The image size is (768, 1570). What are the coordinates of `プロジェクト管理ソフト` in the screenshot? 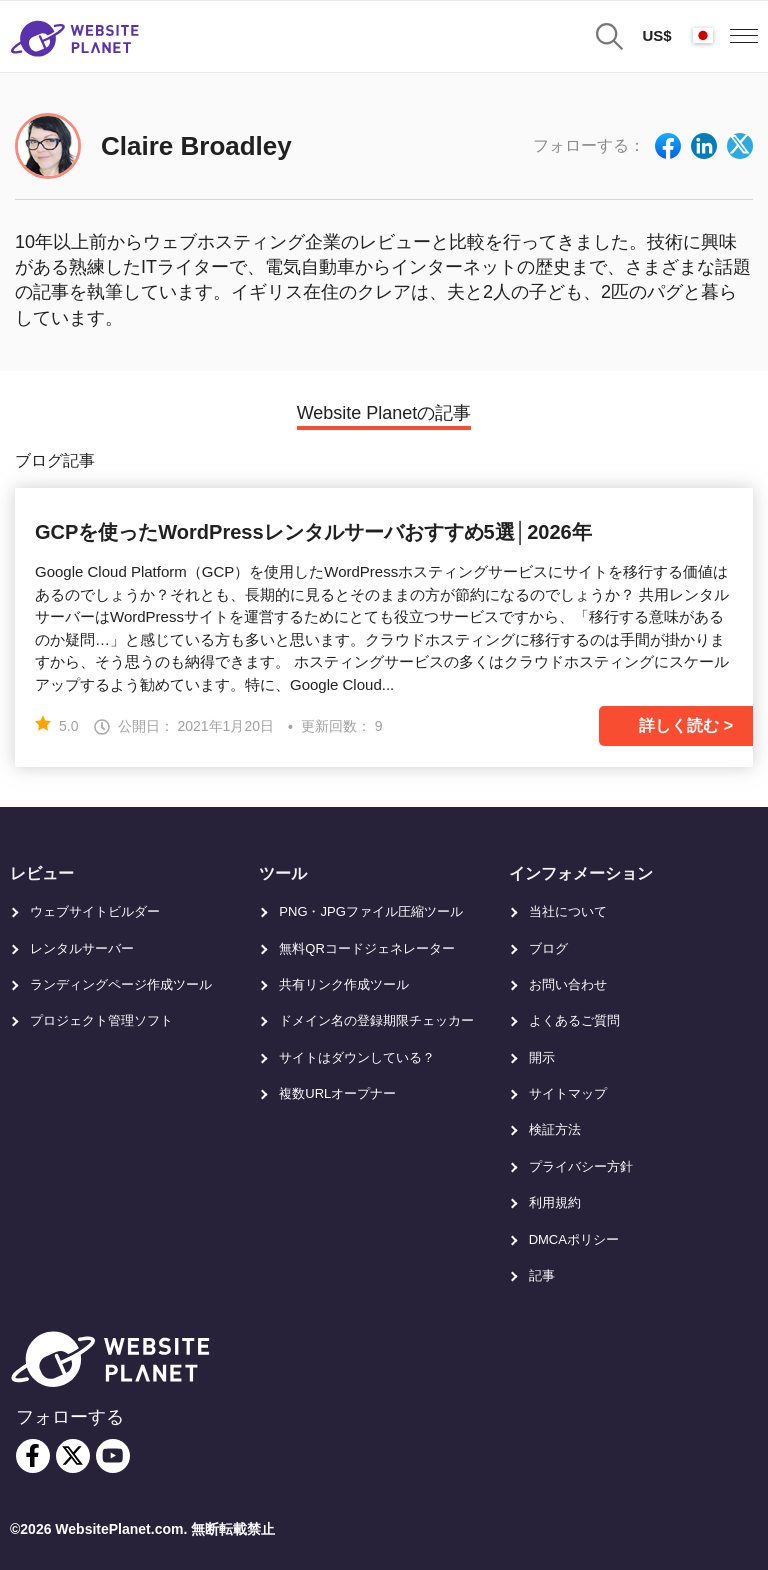 It's located at (101, 1020).